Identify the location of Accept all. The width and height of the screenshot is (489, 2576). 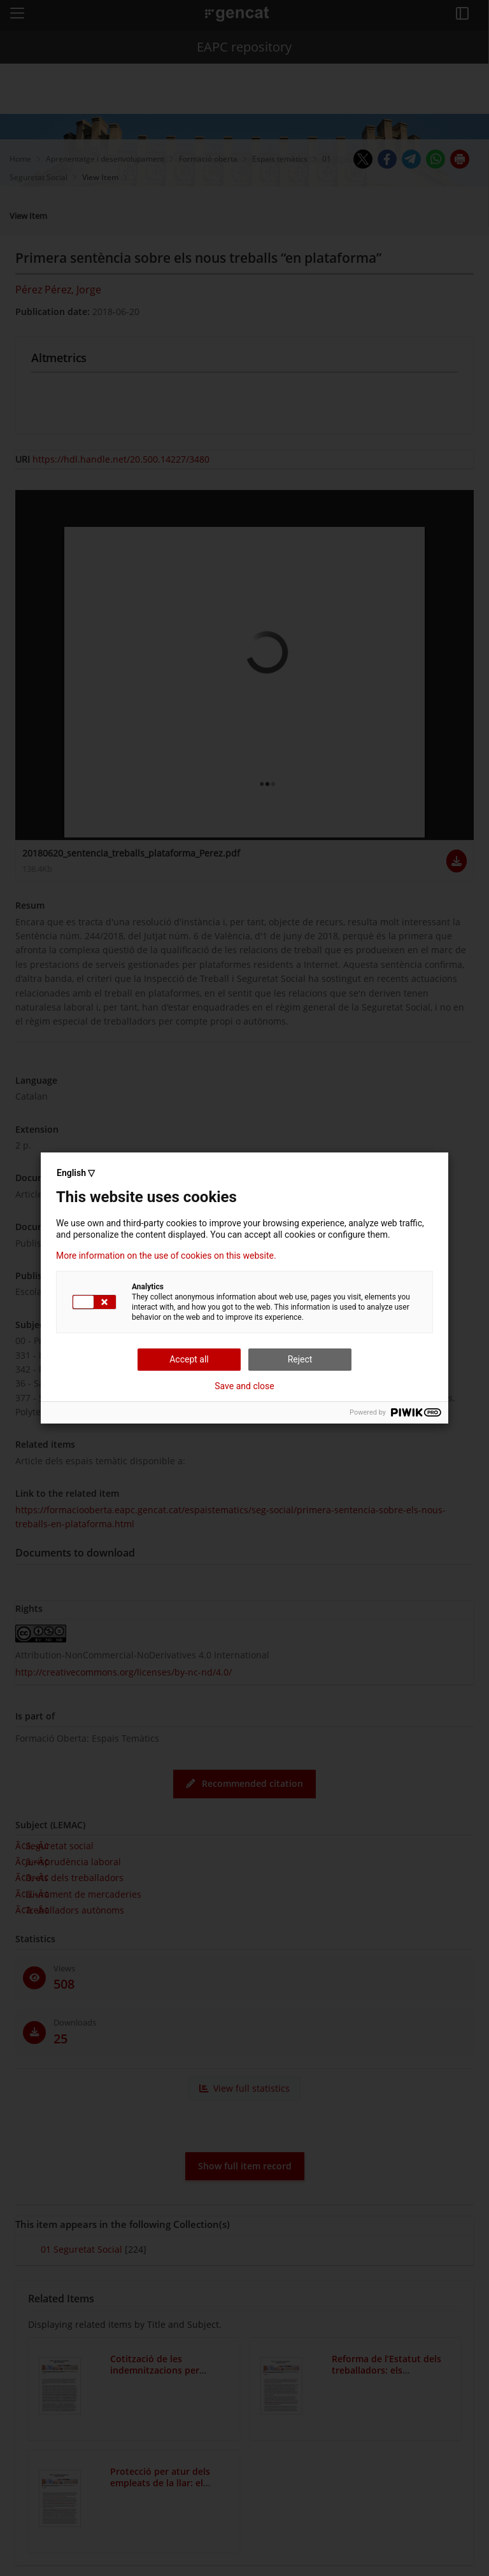
(189, 1359).